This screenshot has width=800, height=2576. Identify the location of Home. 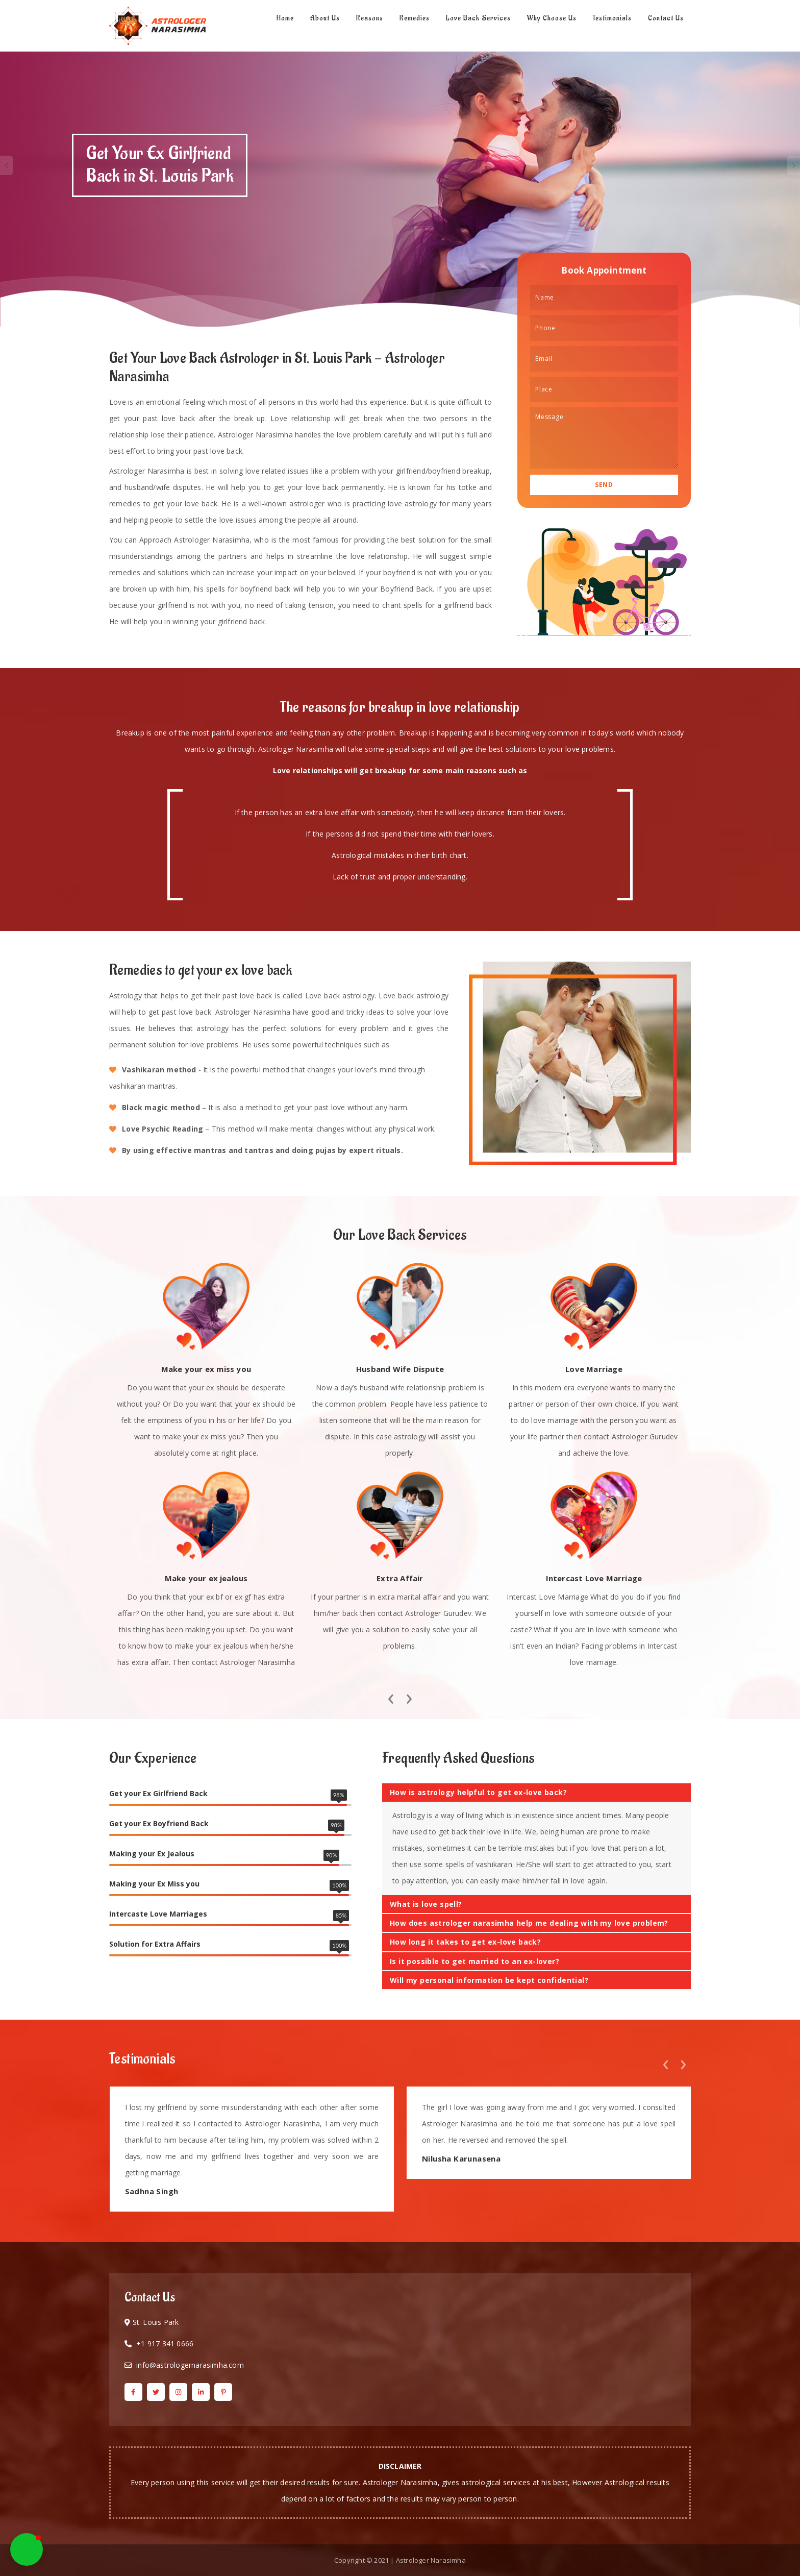
(285, 18).